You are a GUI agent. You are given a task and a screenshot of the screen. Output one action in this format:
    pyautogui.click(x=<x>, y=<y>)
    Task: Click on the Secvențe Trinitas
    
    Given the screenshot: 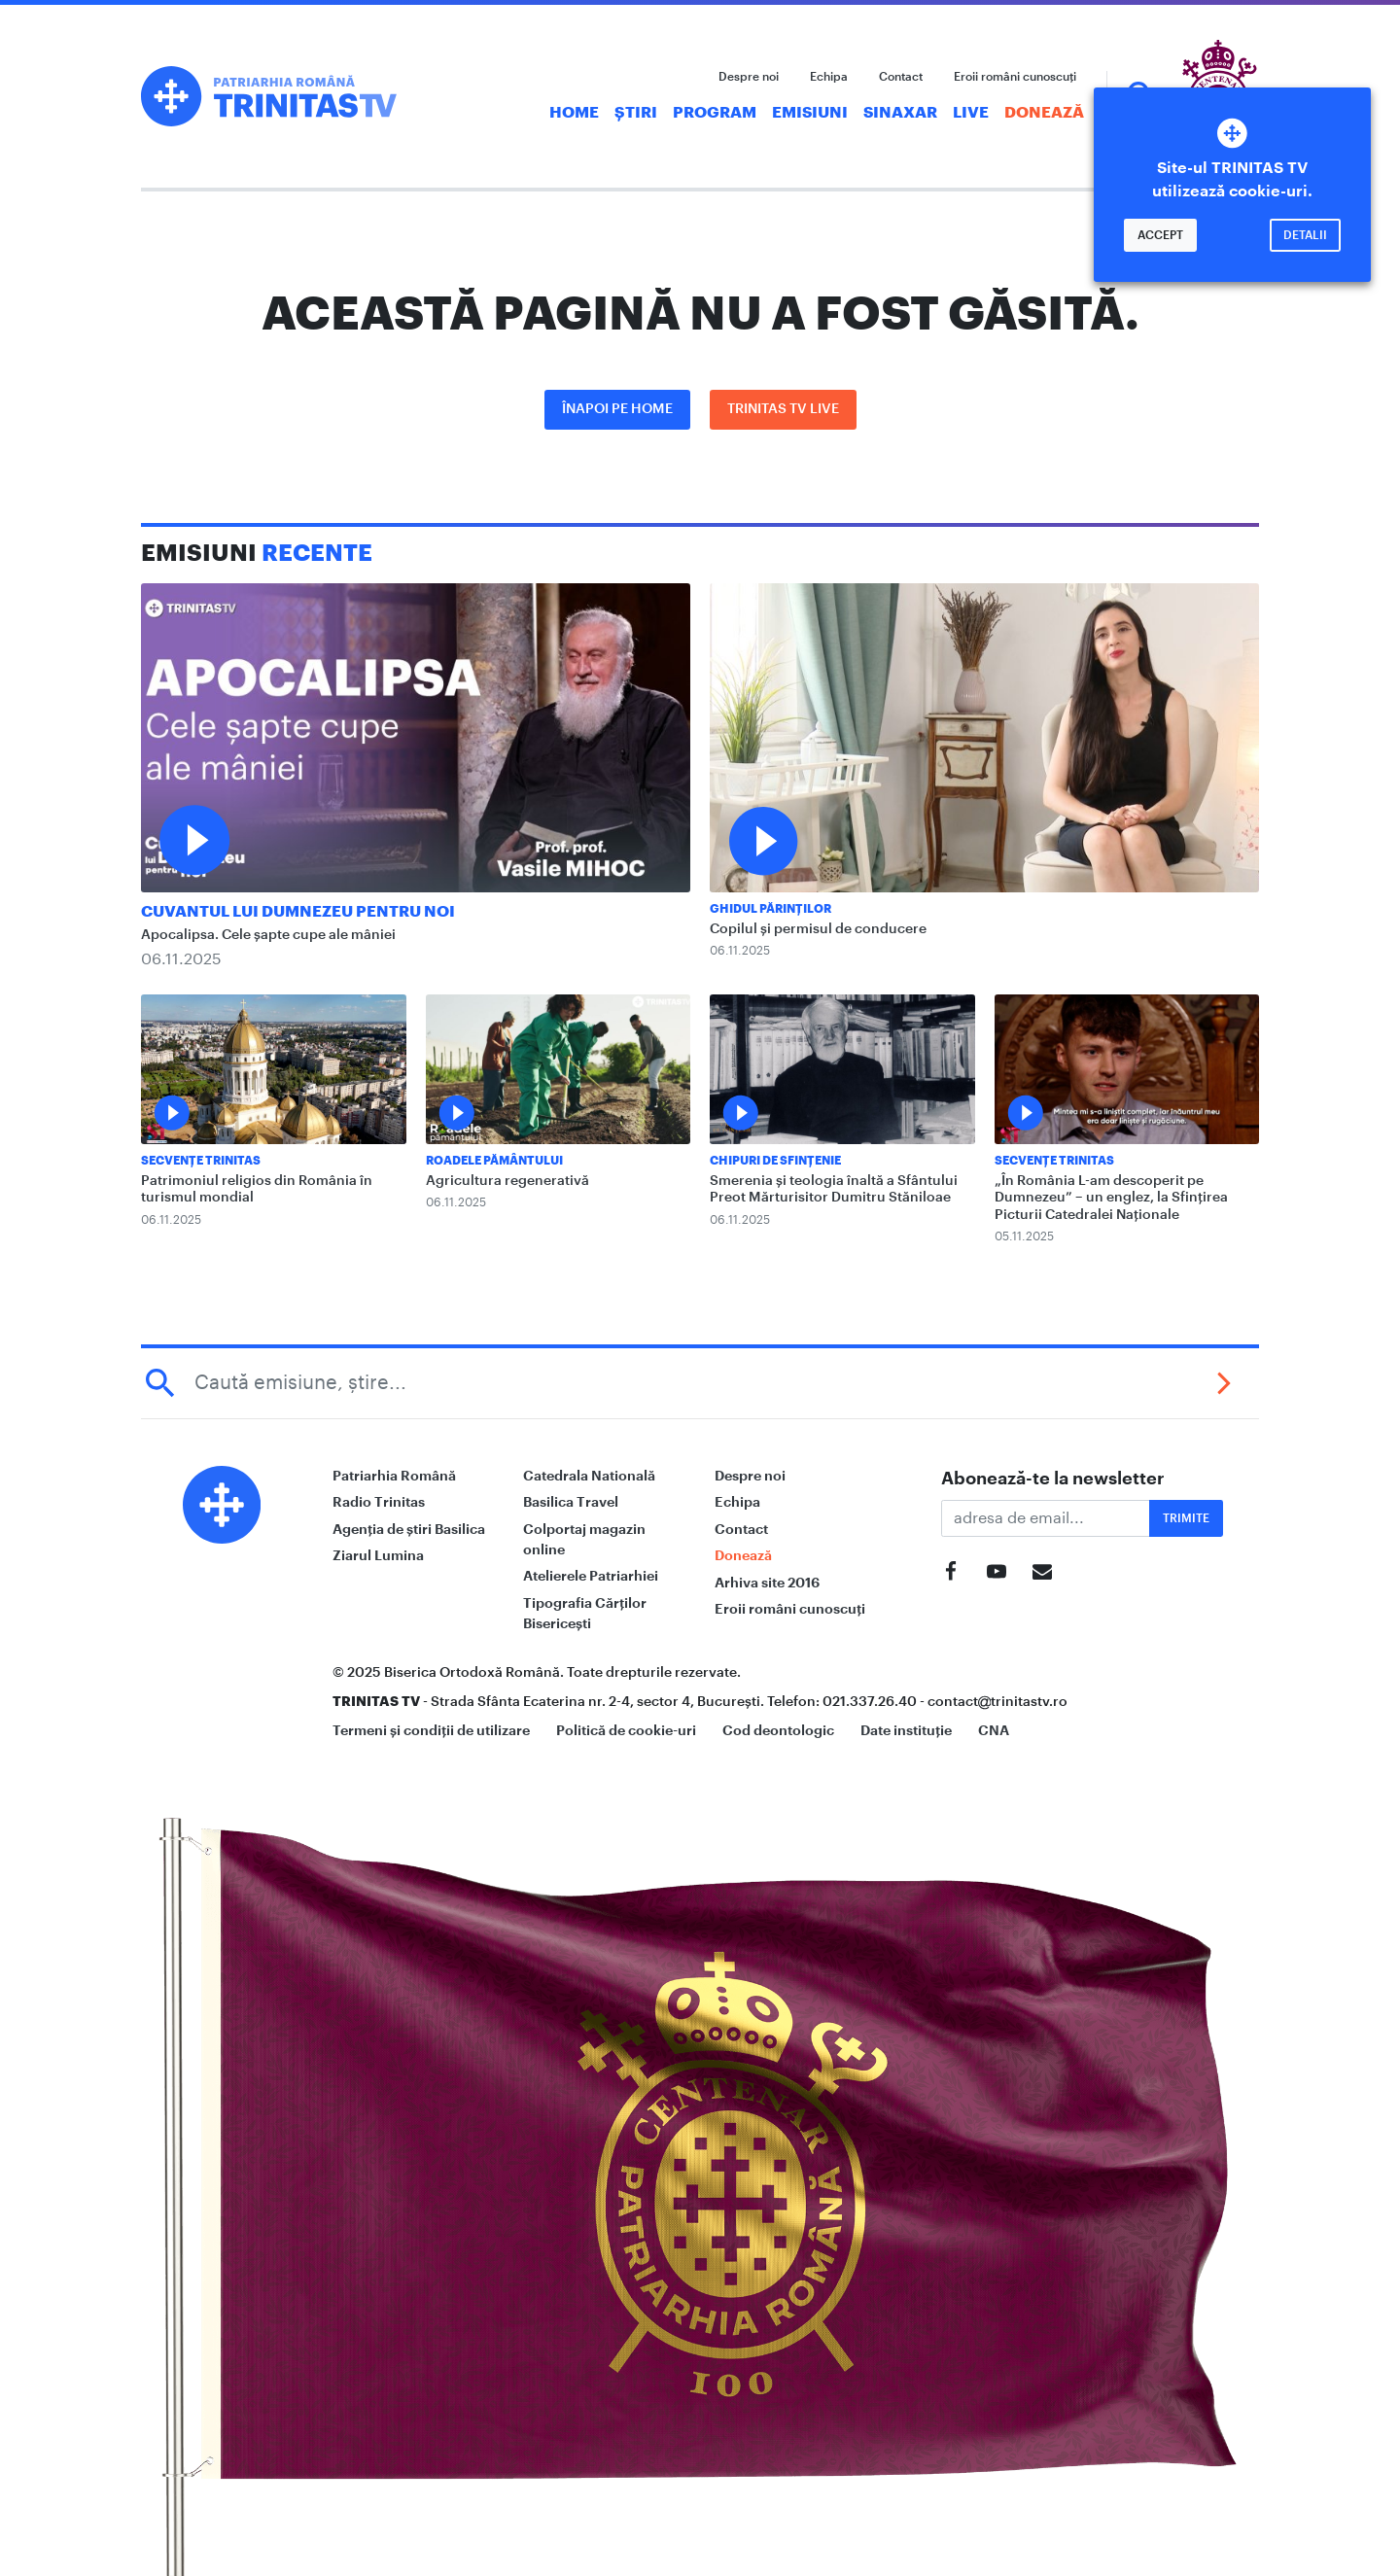 What is the action you would take?
    pyautogui.click(x=201, y=1160)
    